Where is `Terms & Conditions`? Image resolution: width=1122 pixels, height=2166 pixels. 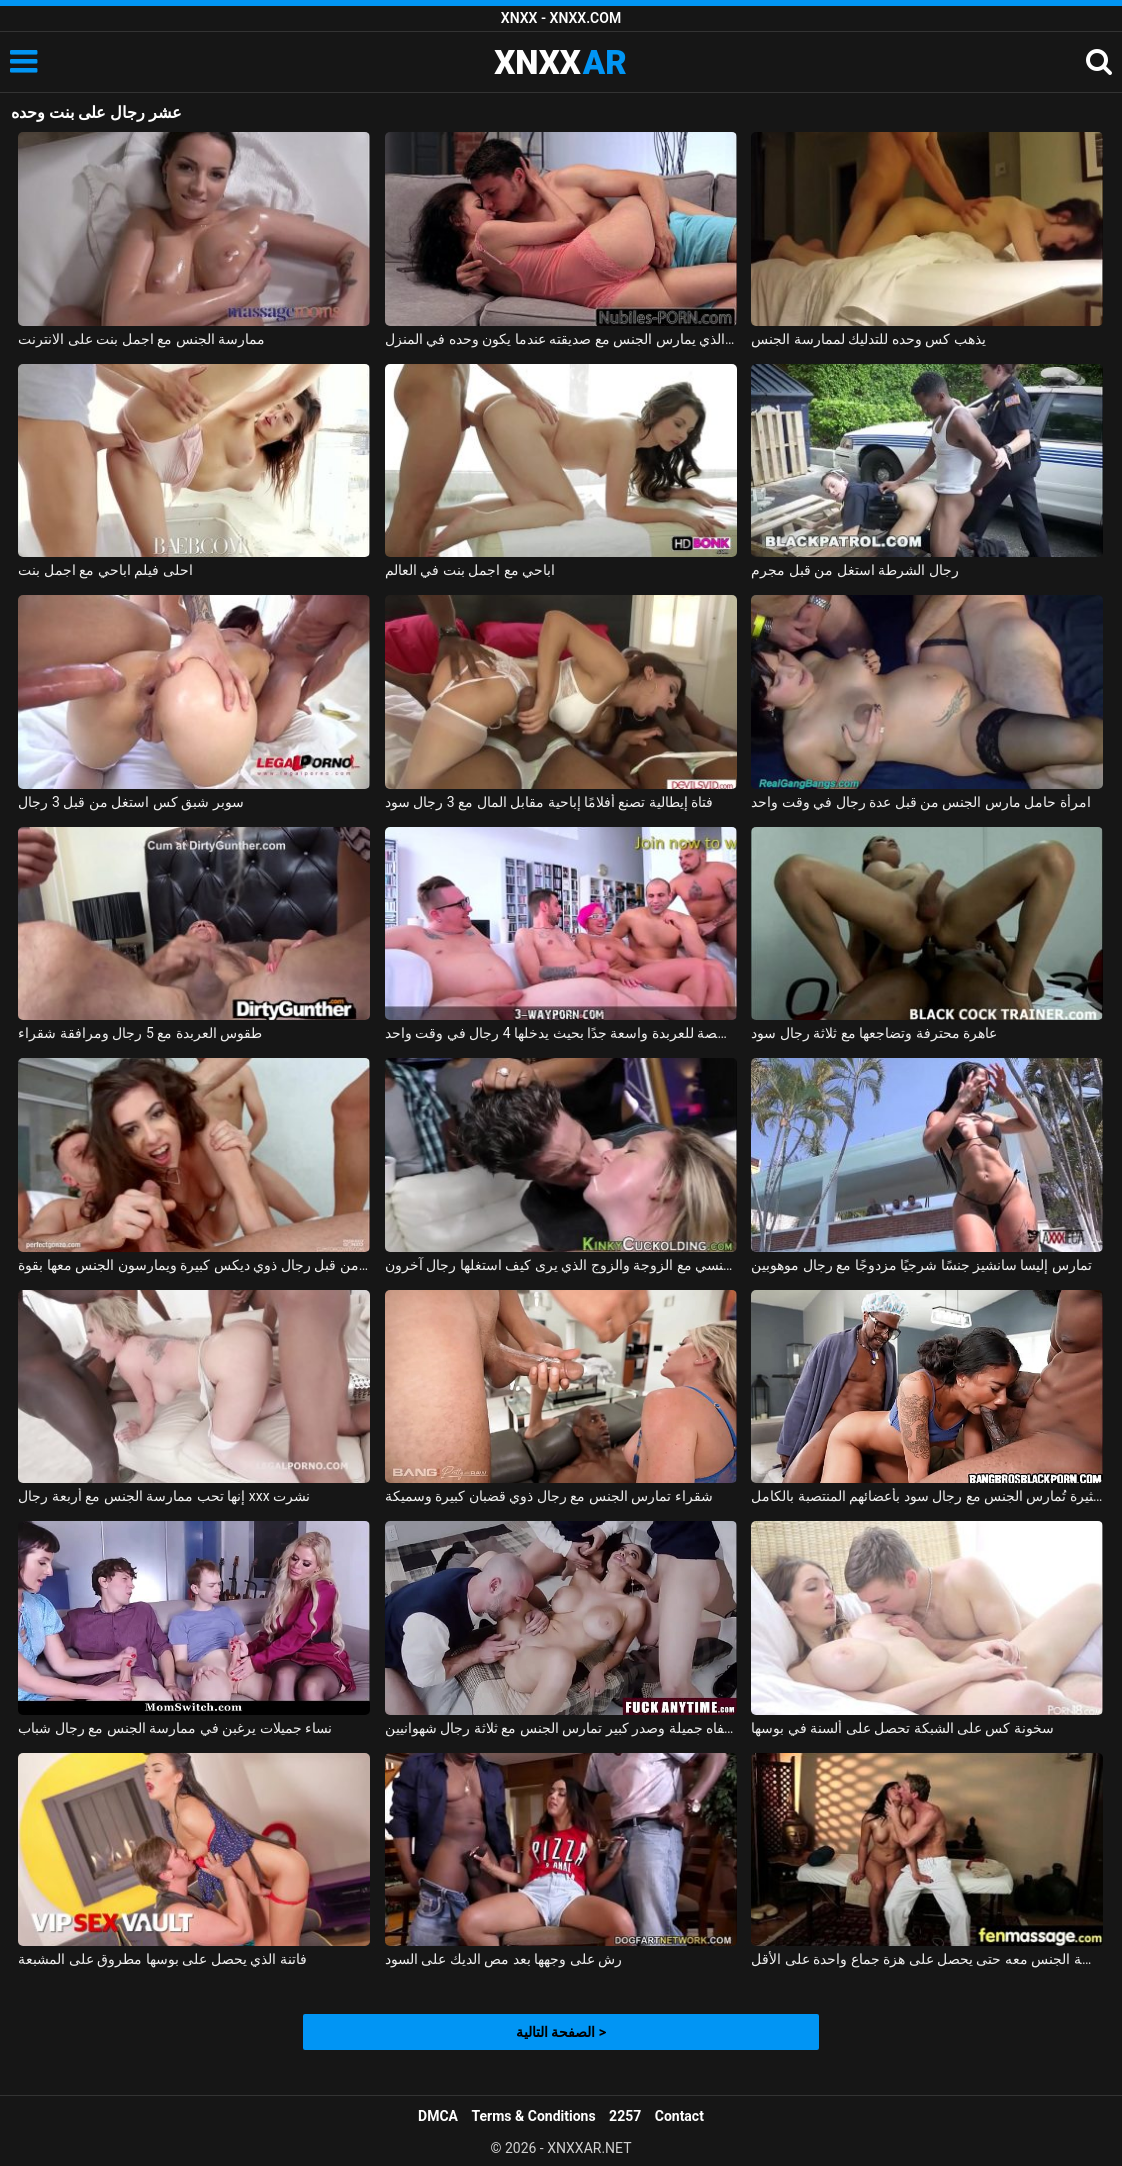 Terms & Conditions is located at coordinates (534, 2116).